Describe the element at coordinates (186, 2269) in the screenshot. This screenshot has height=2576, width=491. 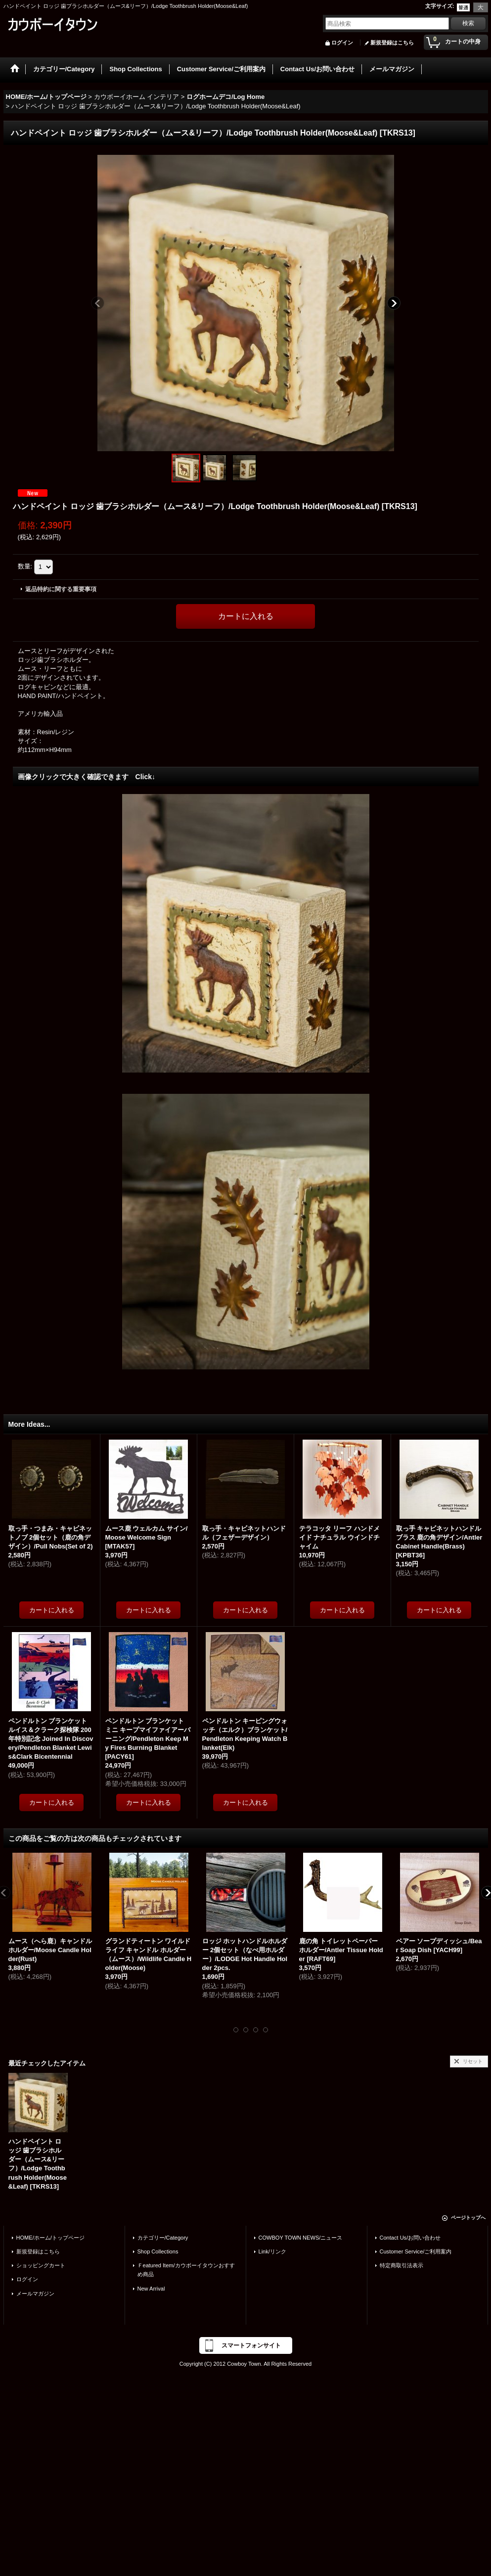
I see `Ｆeatured Item/カウボーイタウンおすすめ商品` at that location.